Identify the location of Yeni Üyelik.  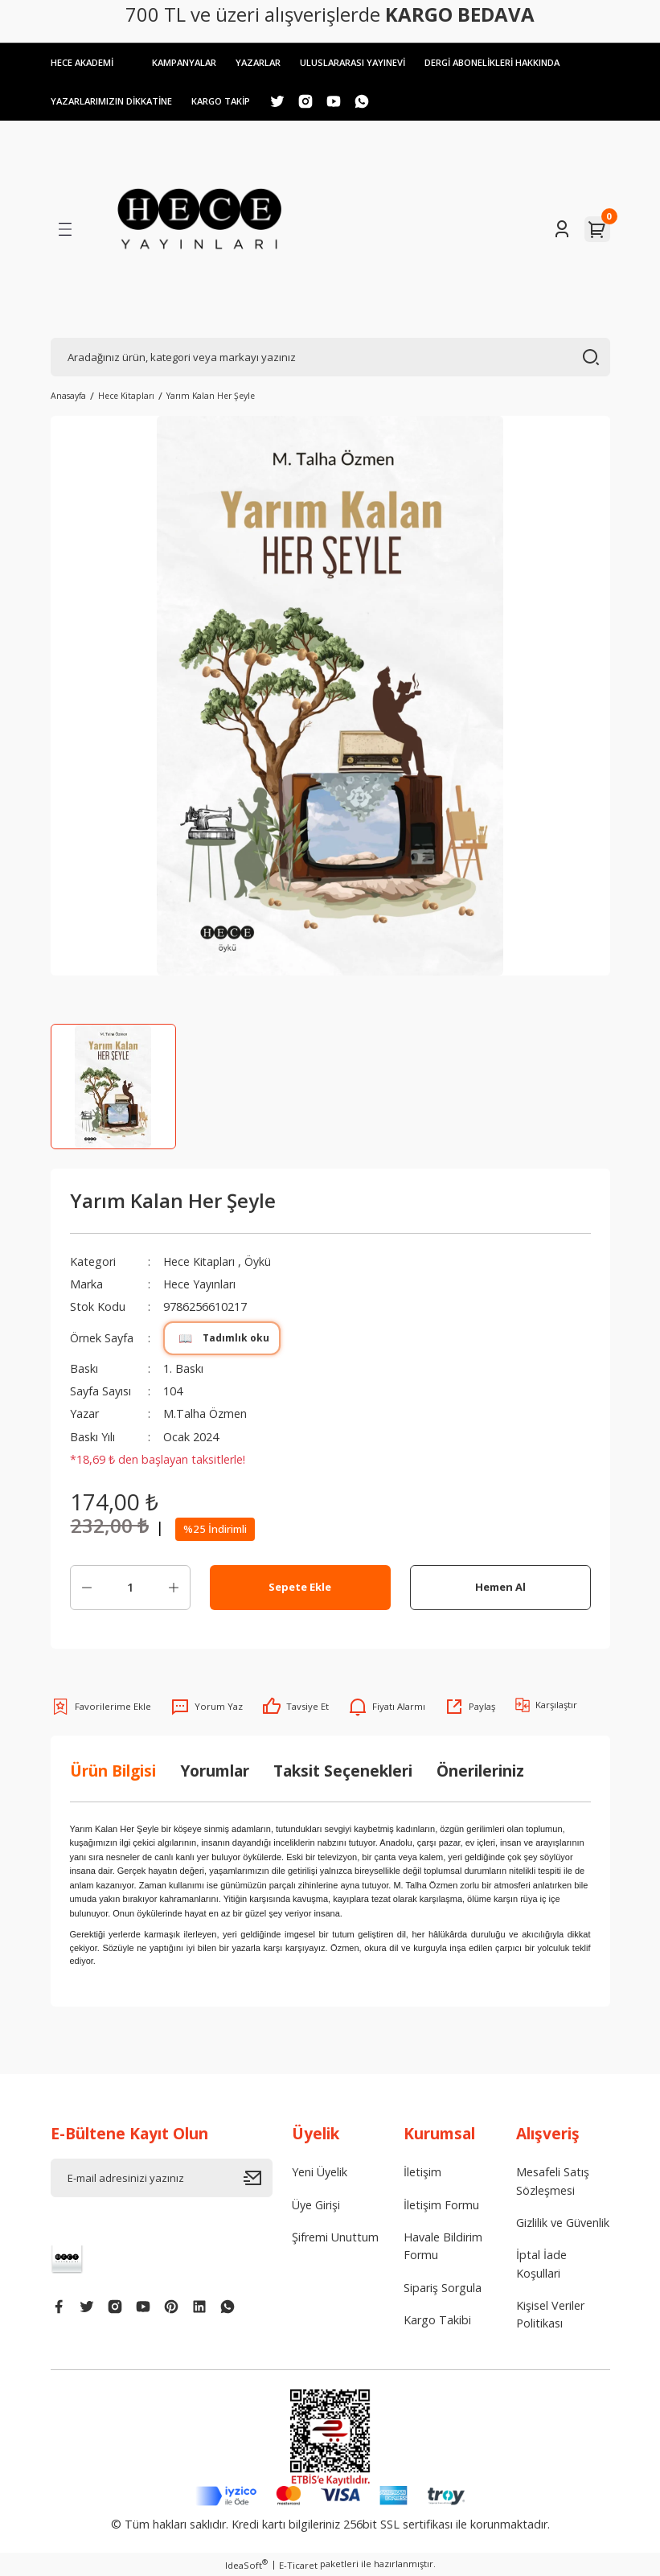
(319, 2172).